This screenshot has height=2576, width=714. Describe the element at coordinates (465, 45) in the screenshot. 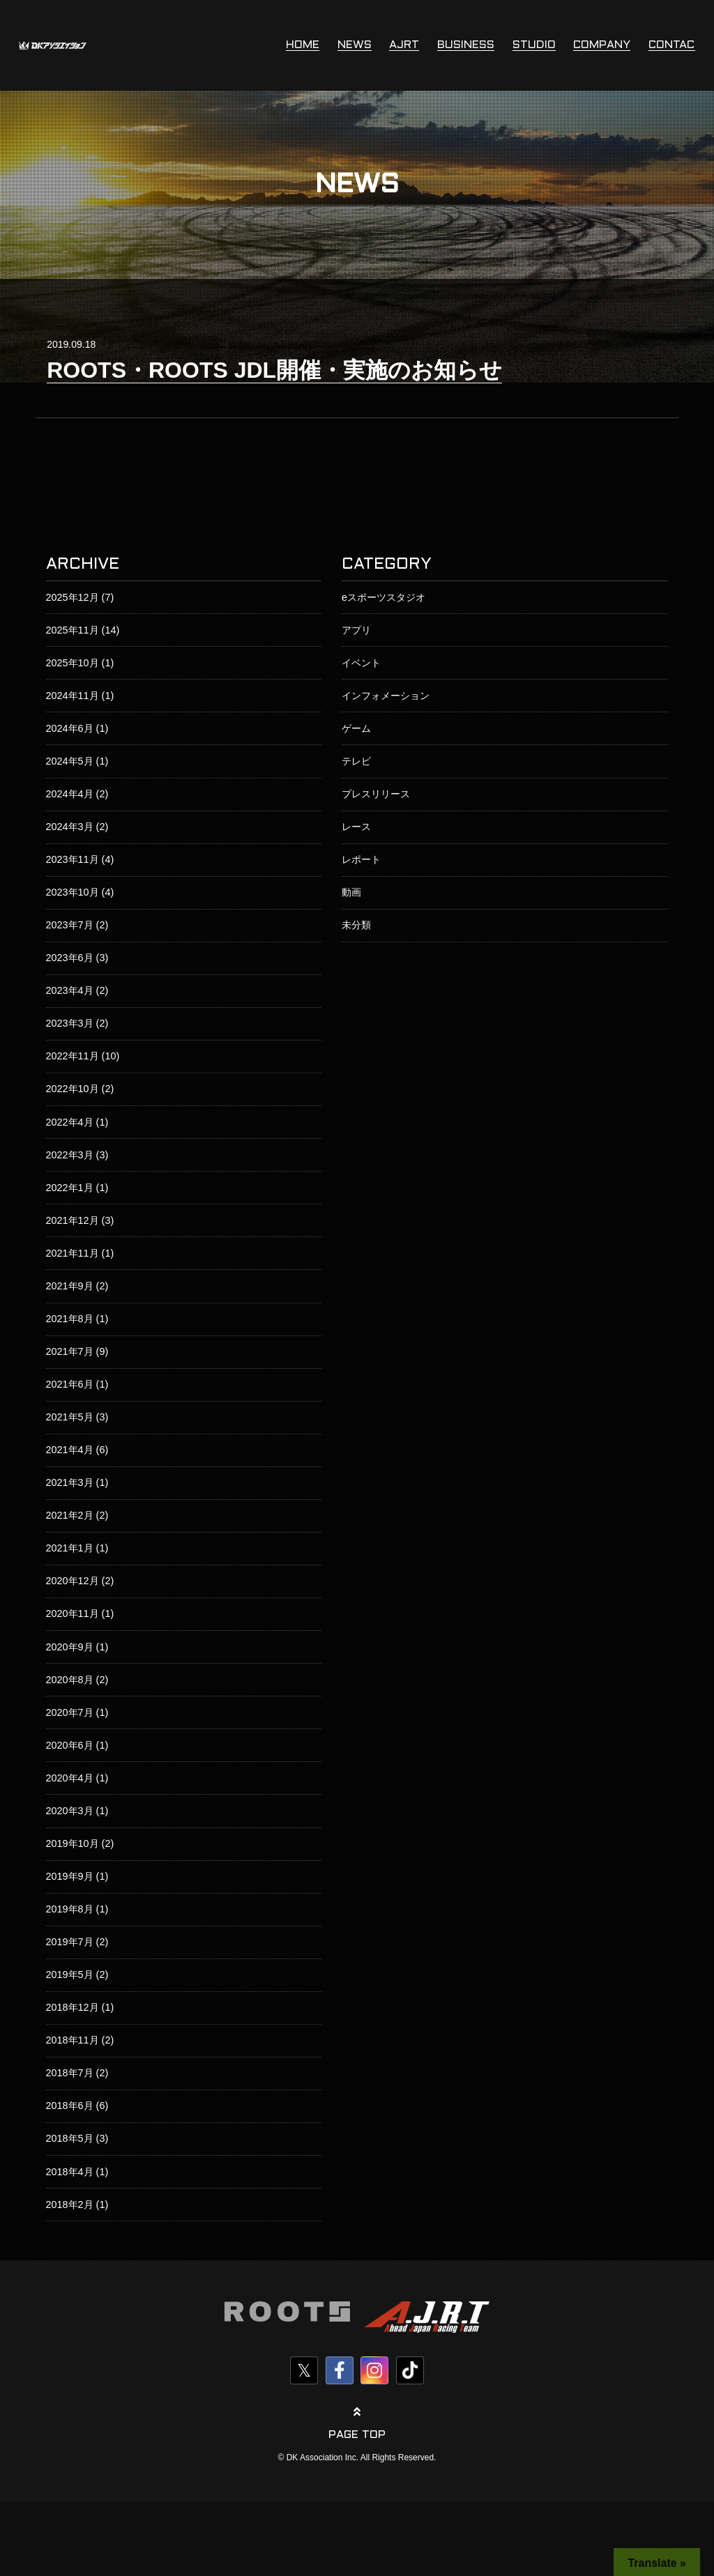

I see `BUSINESS` at that location.